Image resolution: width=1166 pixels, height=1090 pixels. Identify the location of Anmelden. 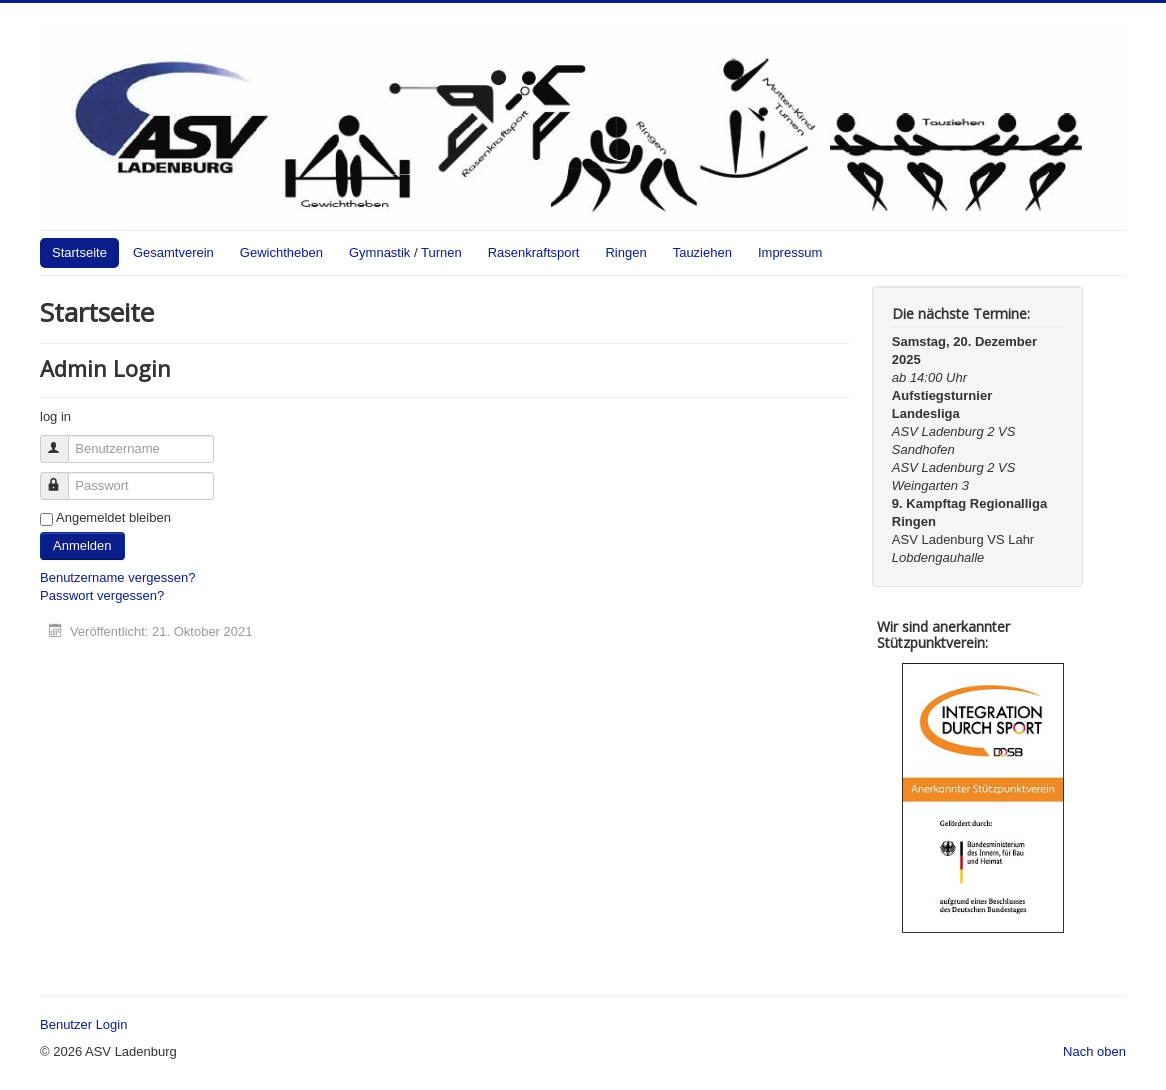
(82, 545).